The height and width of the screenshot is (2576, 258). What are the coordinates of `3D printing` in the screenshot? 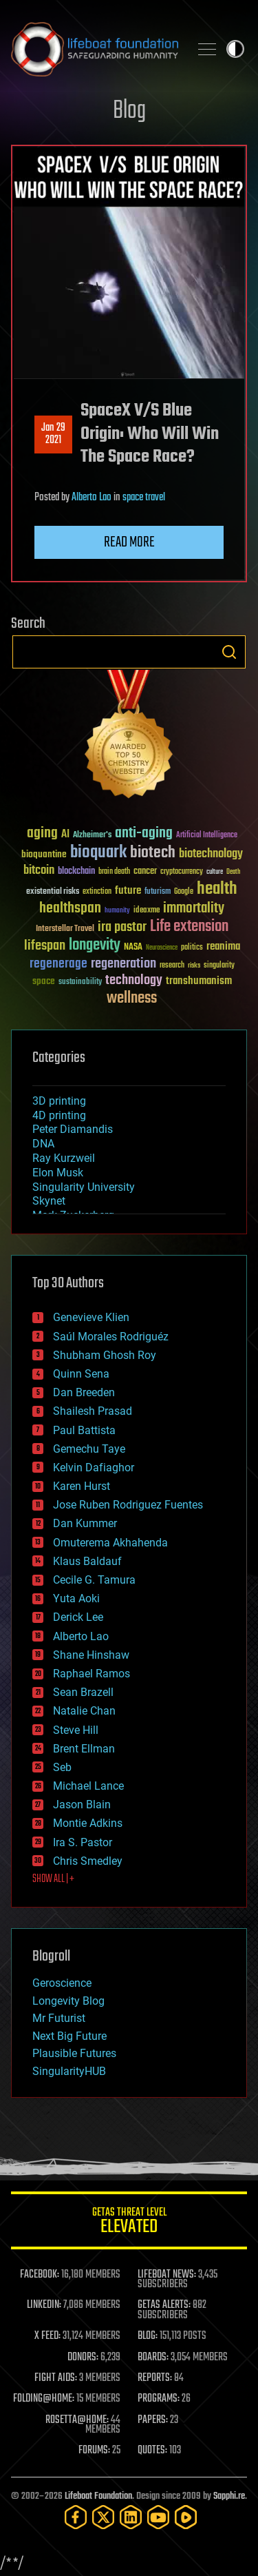 It's located at (59, 1100).